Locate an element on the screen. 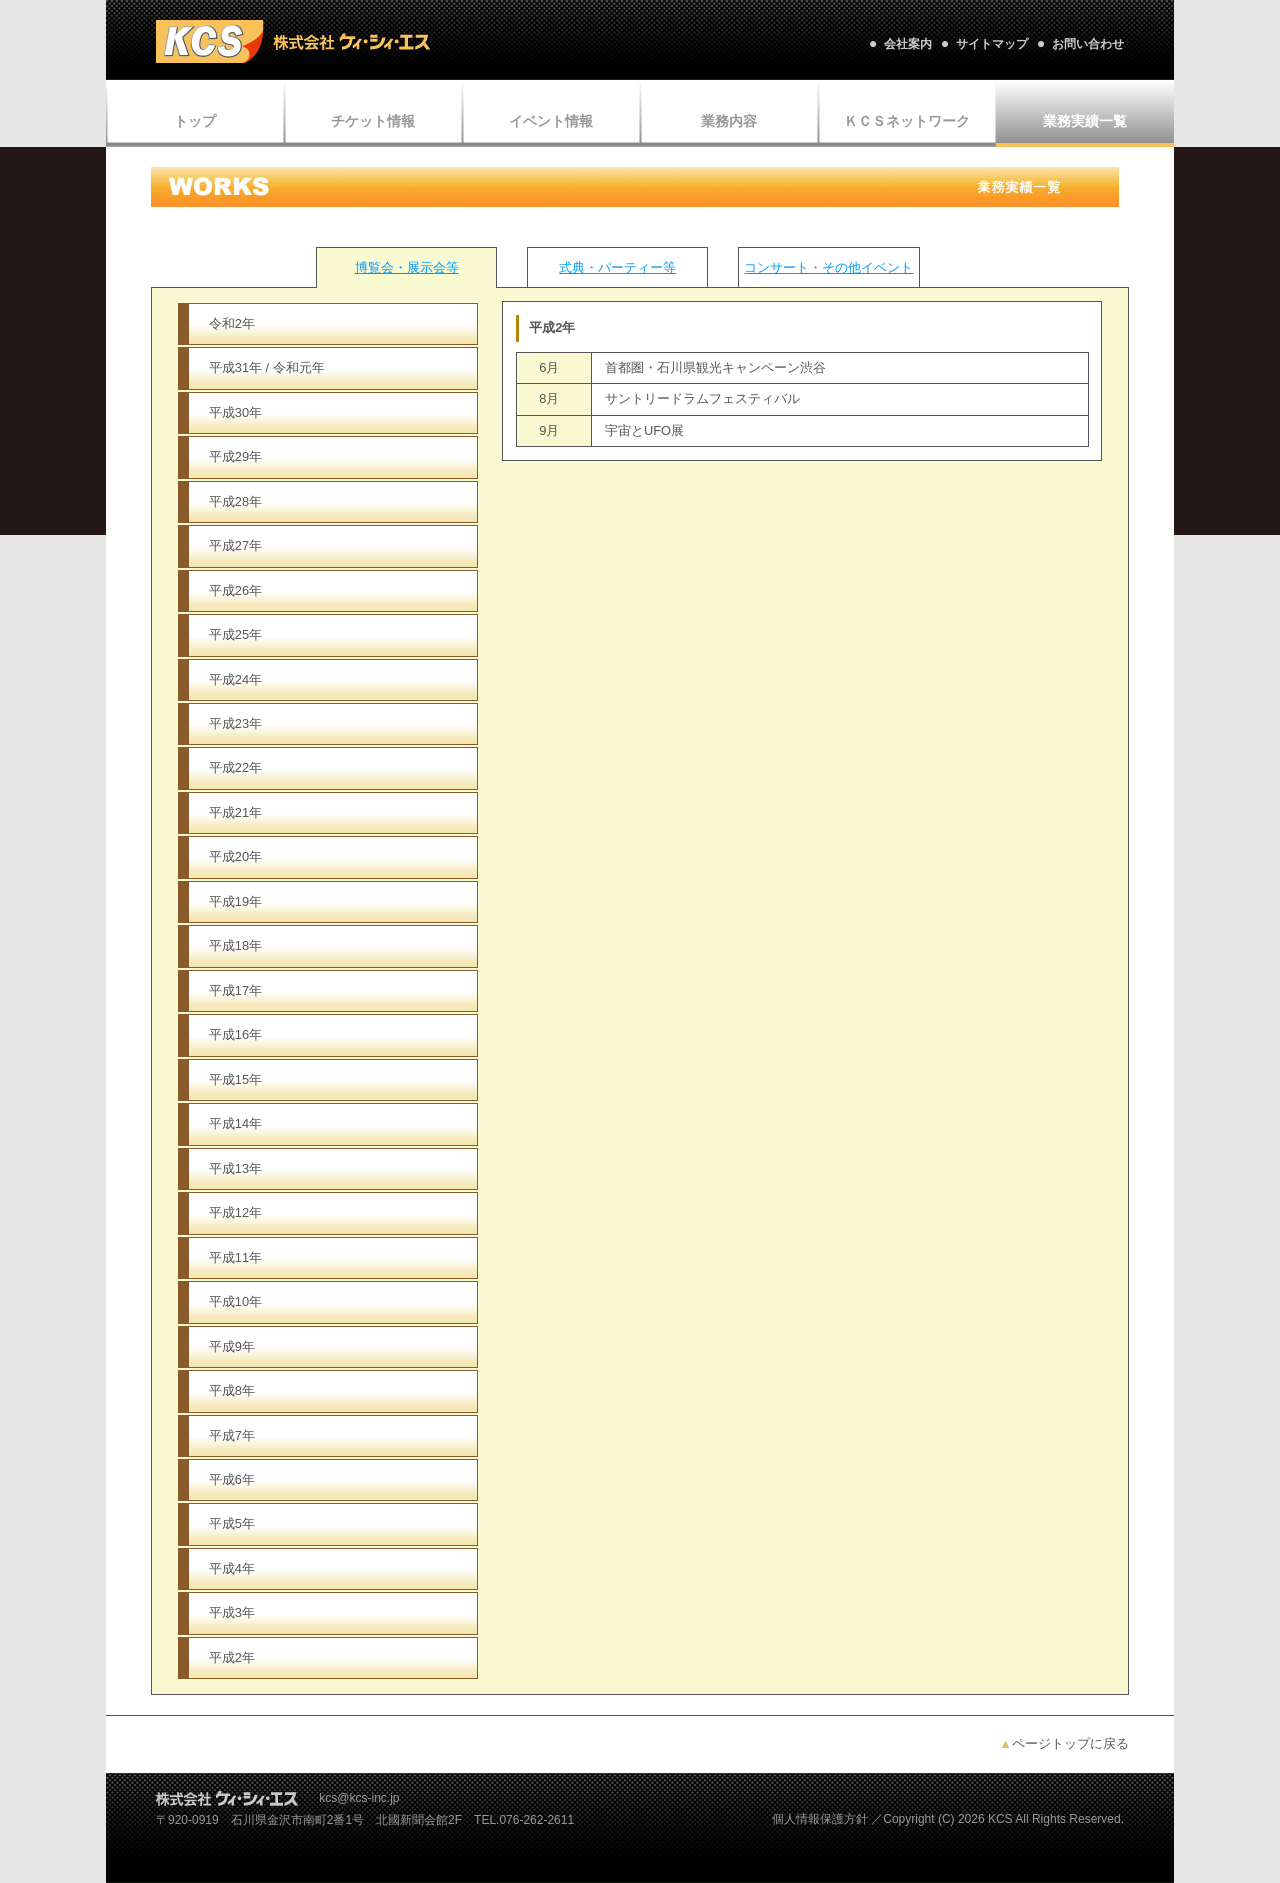 The width and height of the screenshot is (1280, 1883). 平成12年 is located at coordinates (235, 1212).